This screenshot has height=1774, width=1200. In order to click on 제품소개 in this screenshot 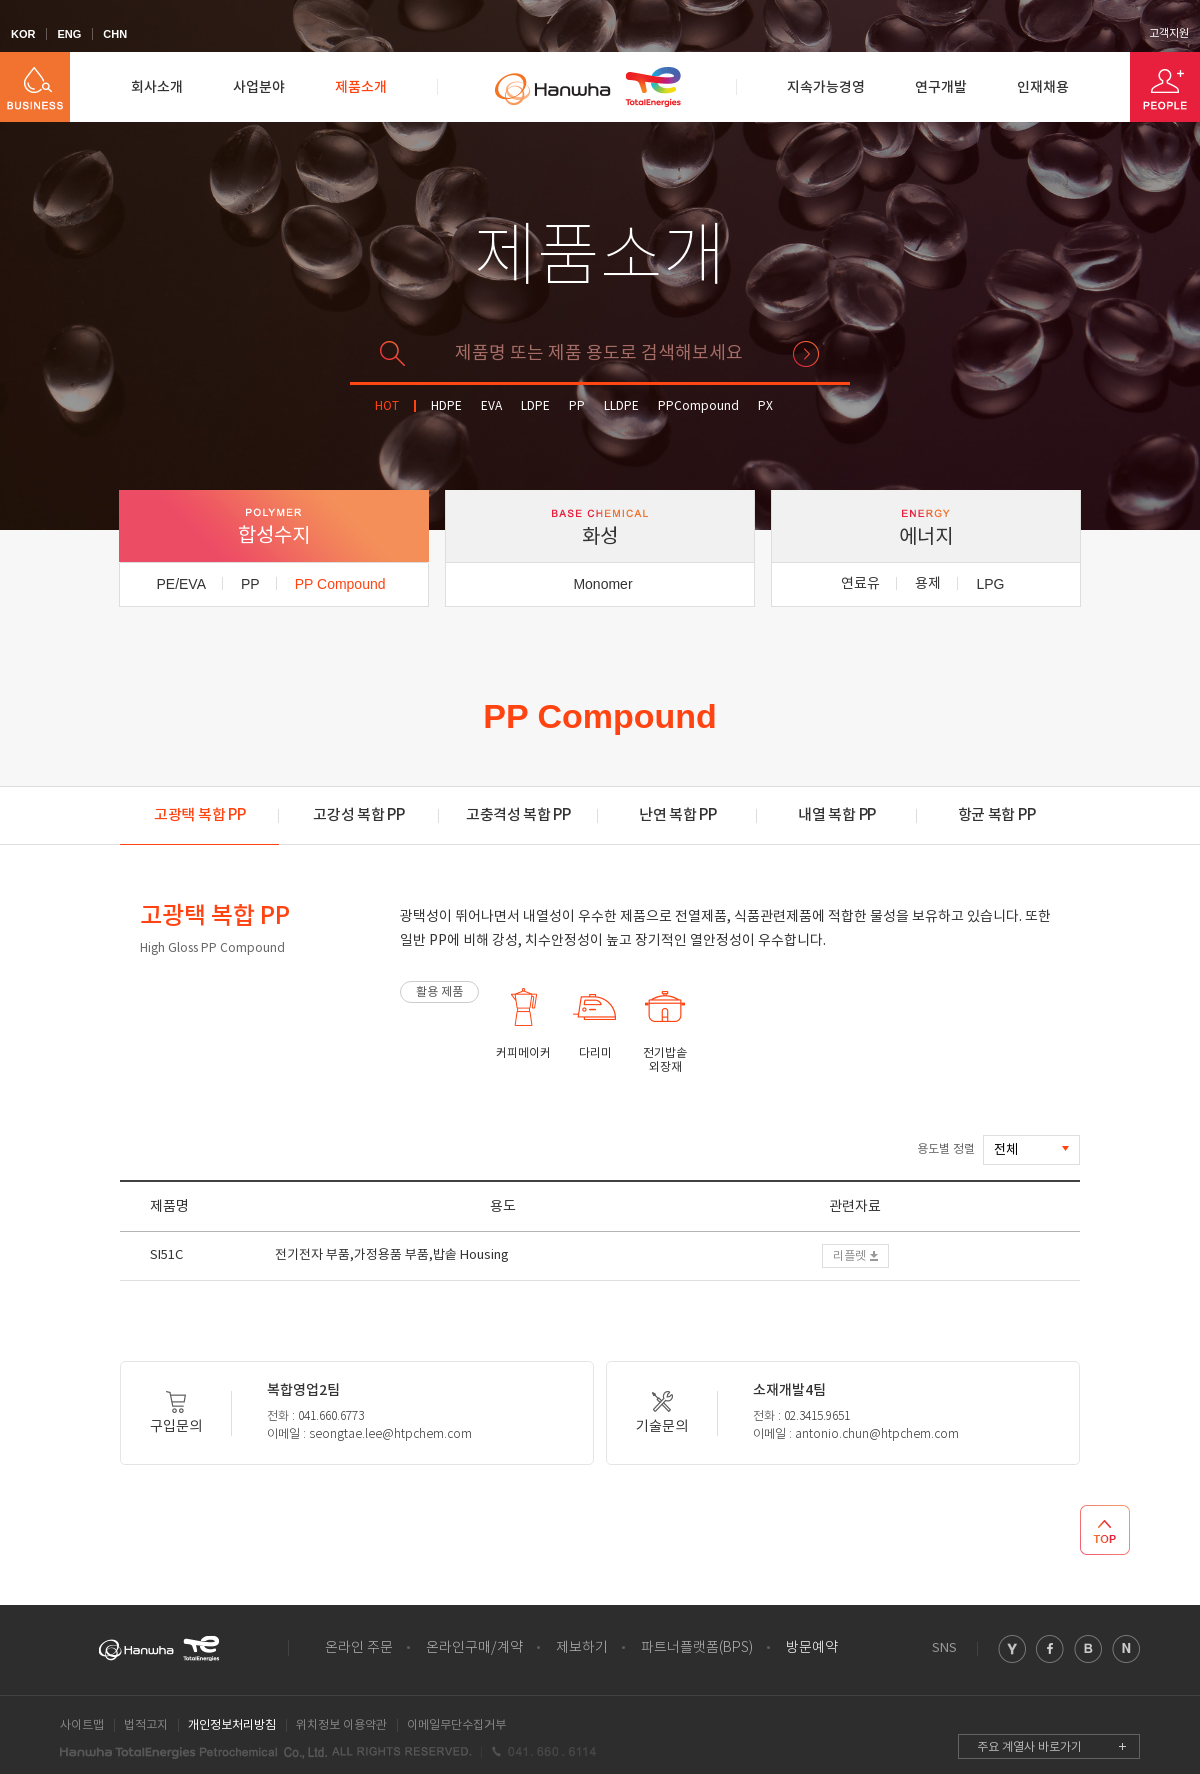, I will do `click(361, 87)`.